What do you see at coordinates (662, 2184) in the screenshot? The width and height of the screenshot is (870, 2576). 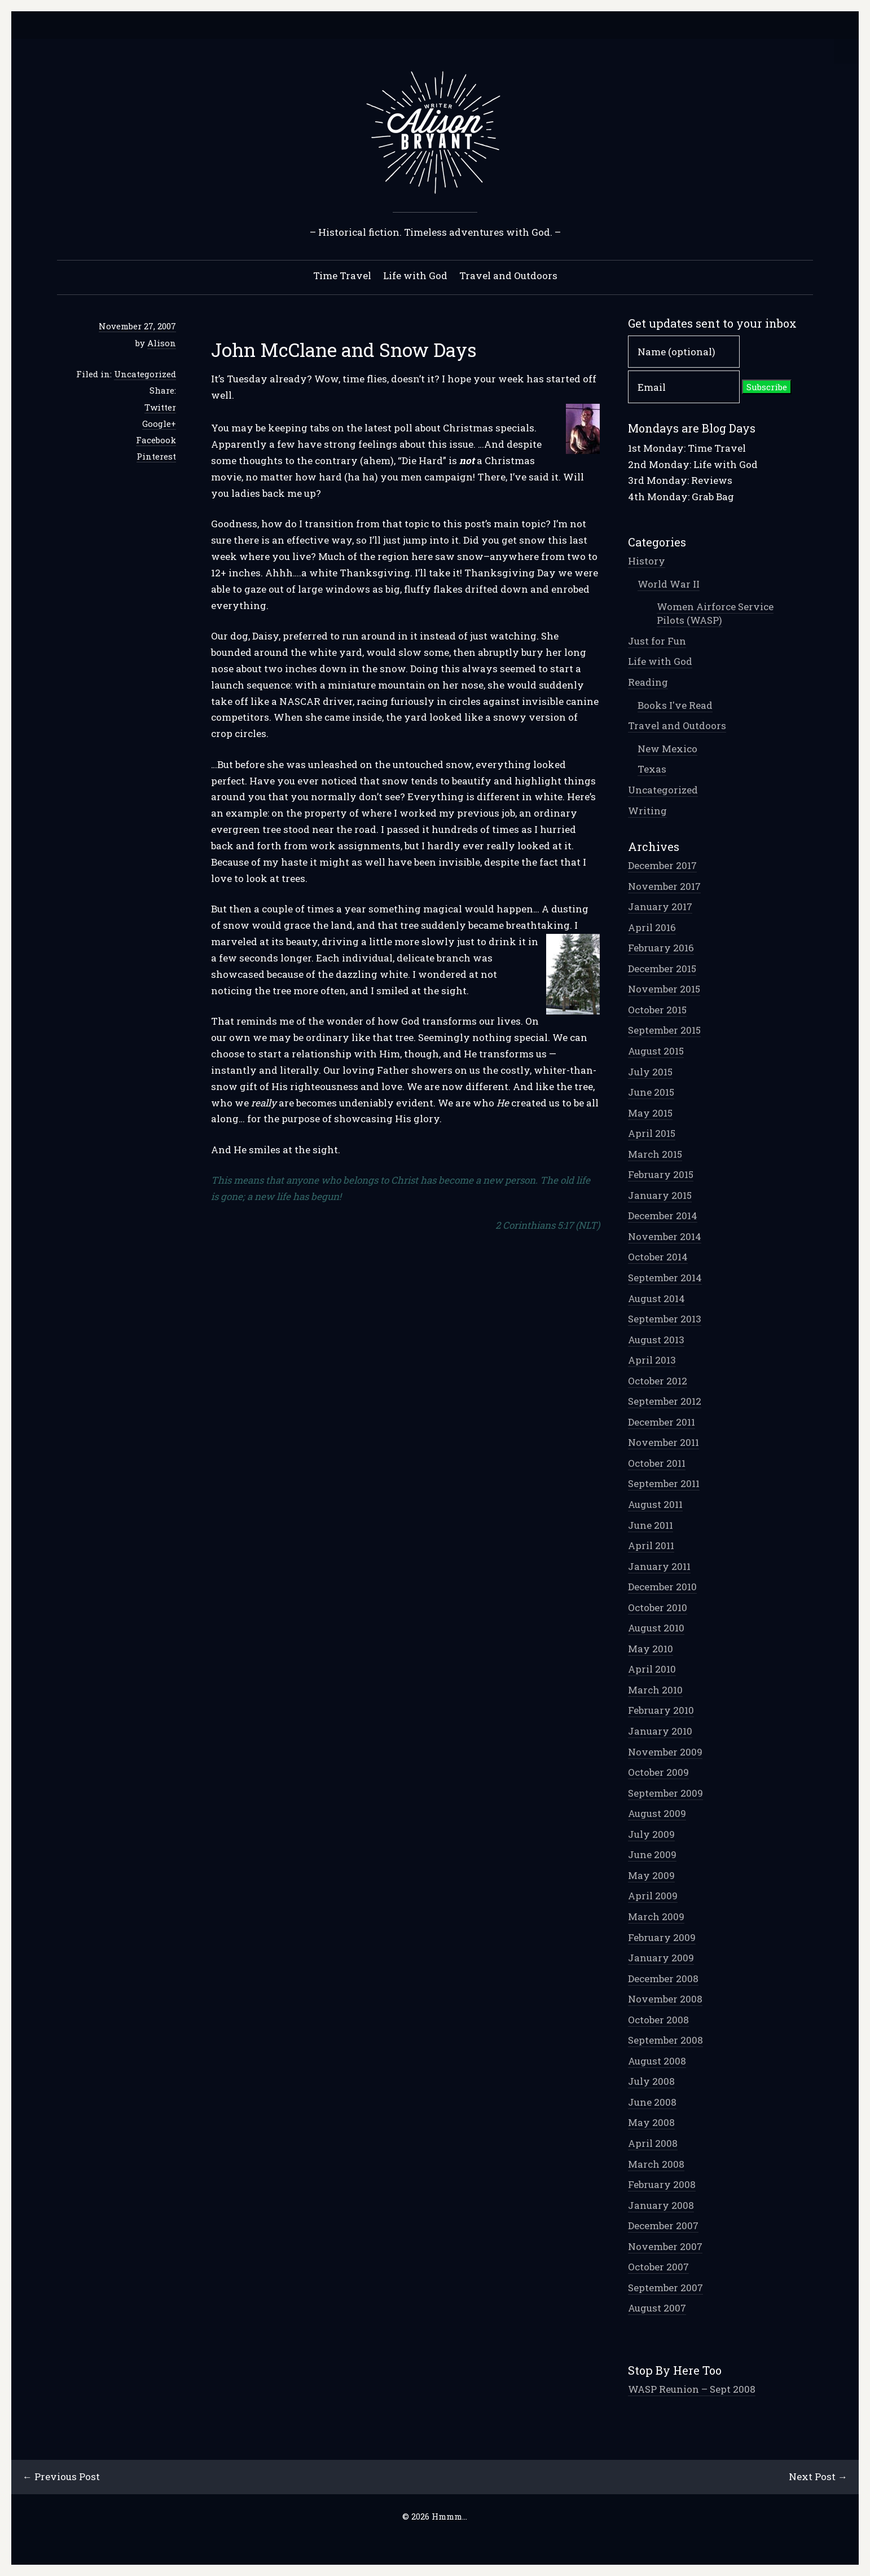 I see `February 2008` at bounding box center [662, 2184].